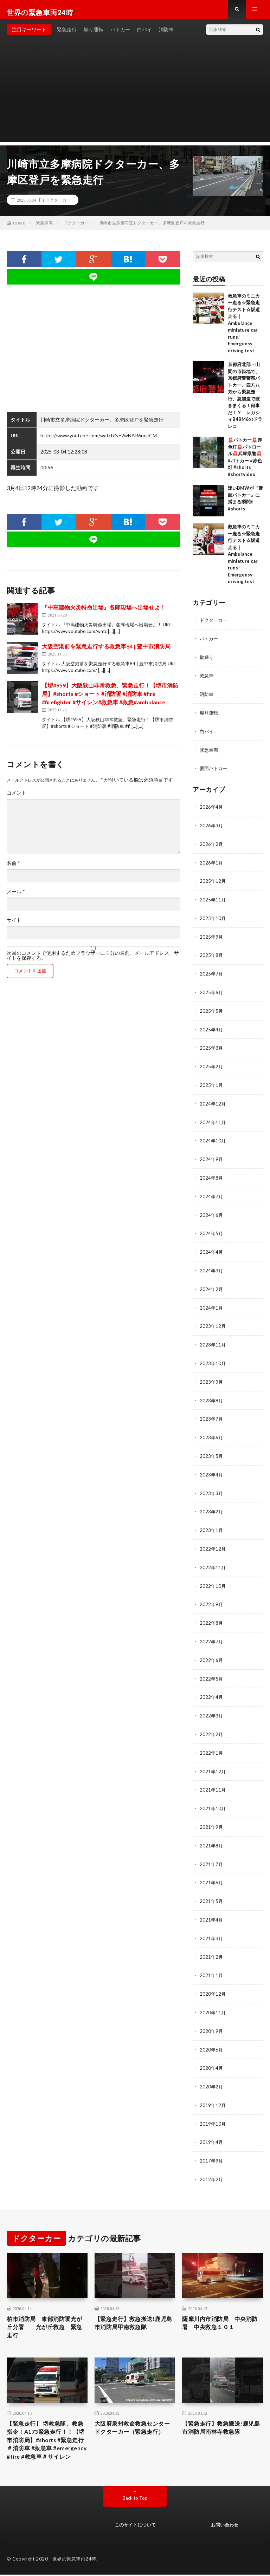  Describe the element at coordinates (212, 1942) in the screenshot. I see `2021年2月` at that location.